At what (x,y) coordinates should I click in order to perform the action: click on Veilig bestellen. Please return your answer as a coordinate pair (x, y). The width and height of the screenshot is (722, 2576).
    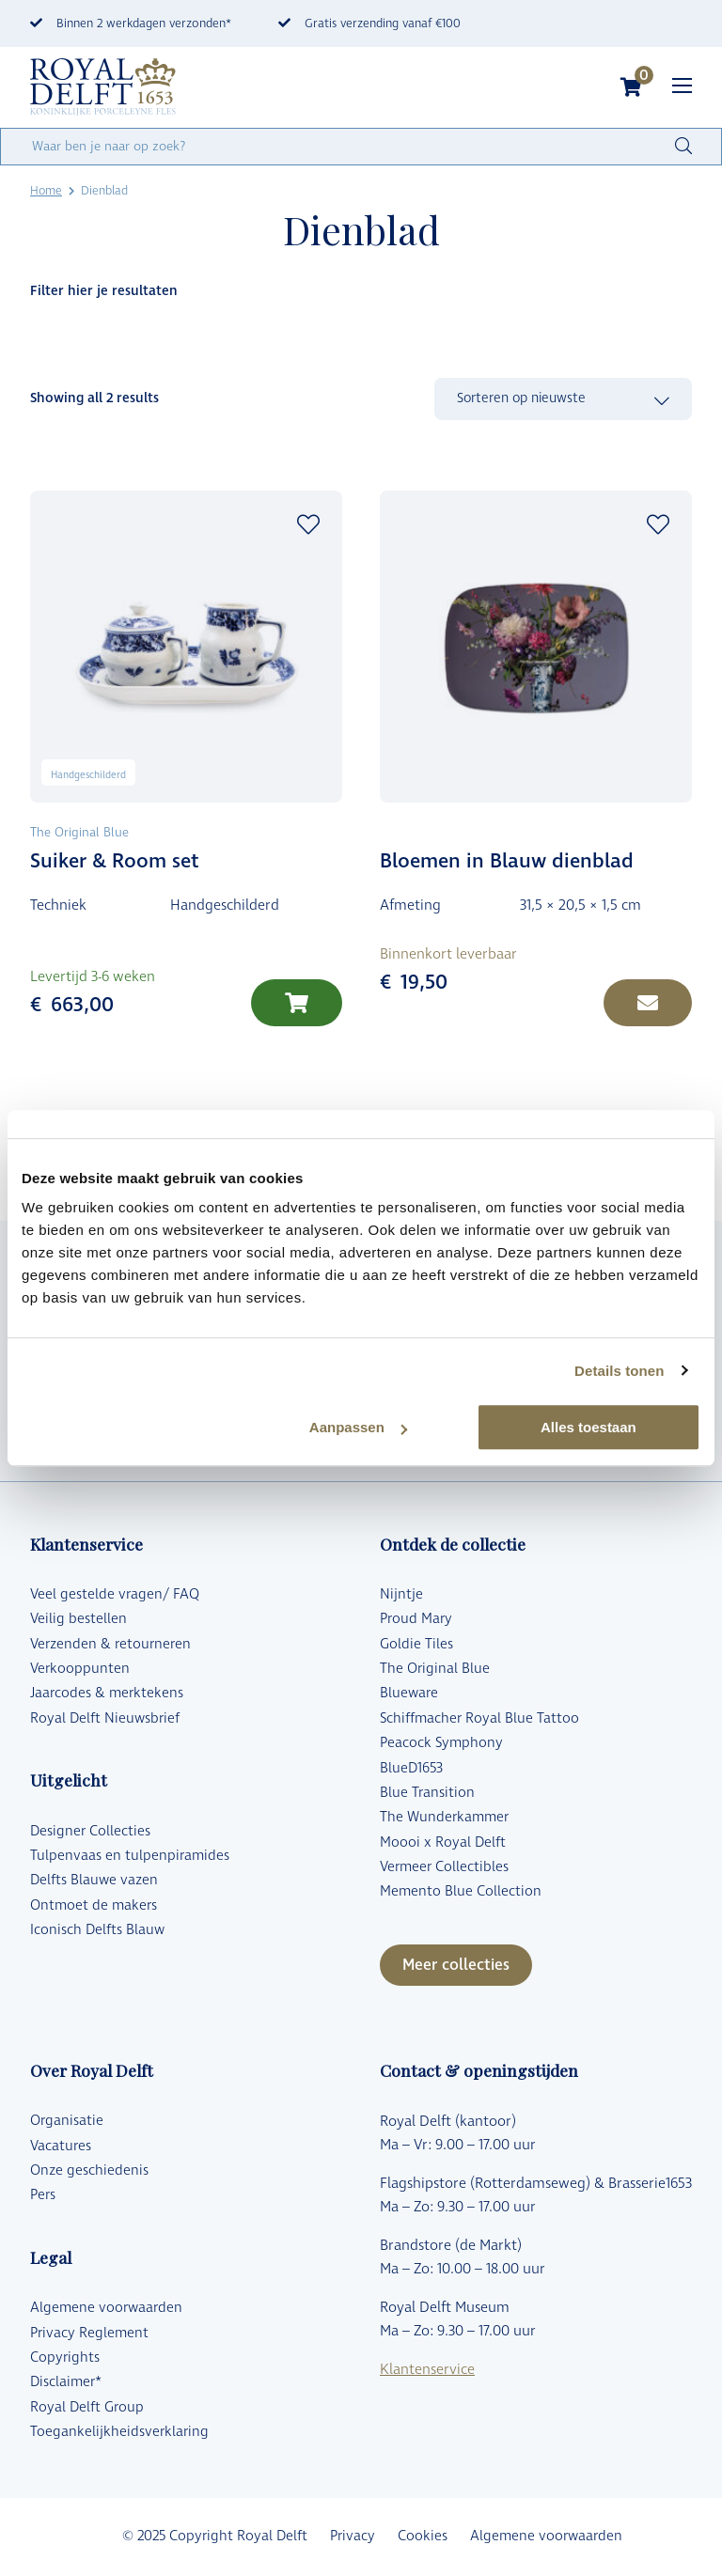
    Looking at the image, I should click on (78, 1619).